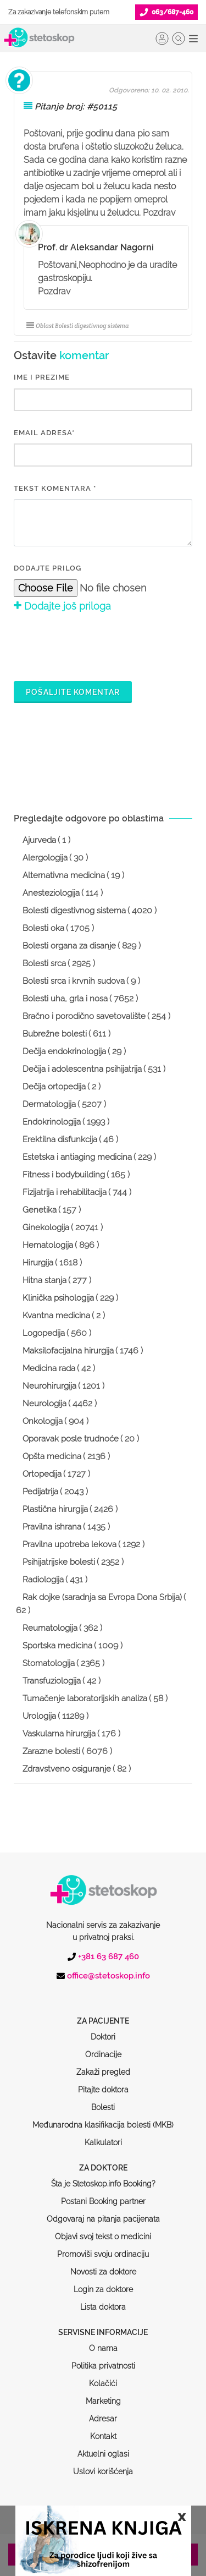 Image resolution: width=206 pixels, height=2576 pixels. I want to click on Pravilna upotreba lekova, so click(69, 1544).